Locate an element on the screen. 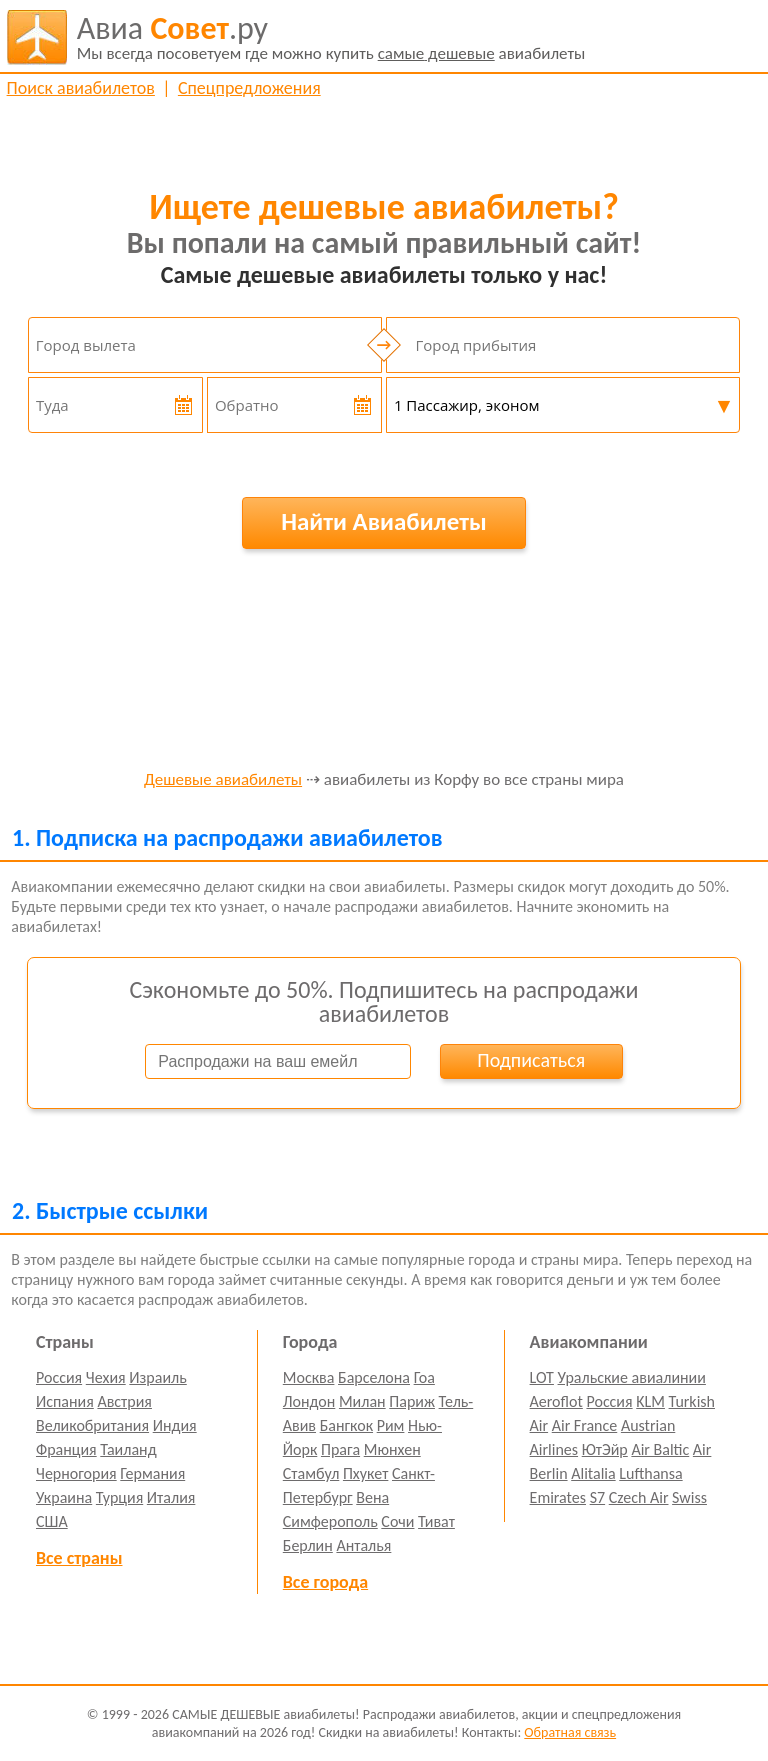 The width and height of the screenshot is (768, 1761). Найти Авиабилеты is located at coordinates (384, 521).